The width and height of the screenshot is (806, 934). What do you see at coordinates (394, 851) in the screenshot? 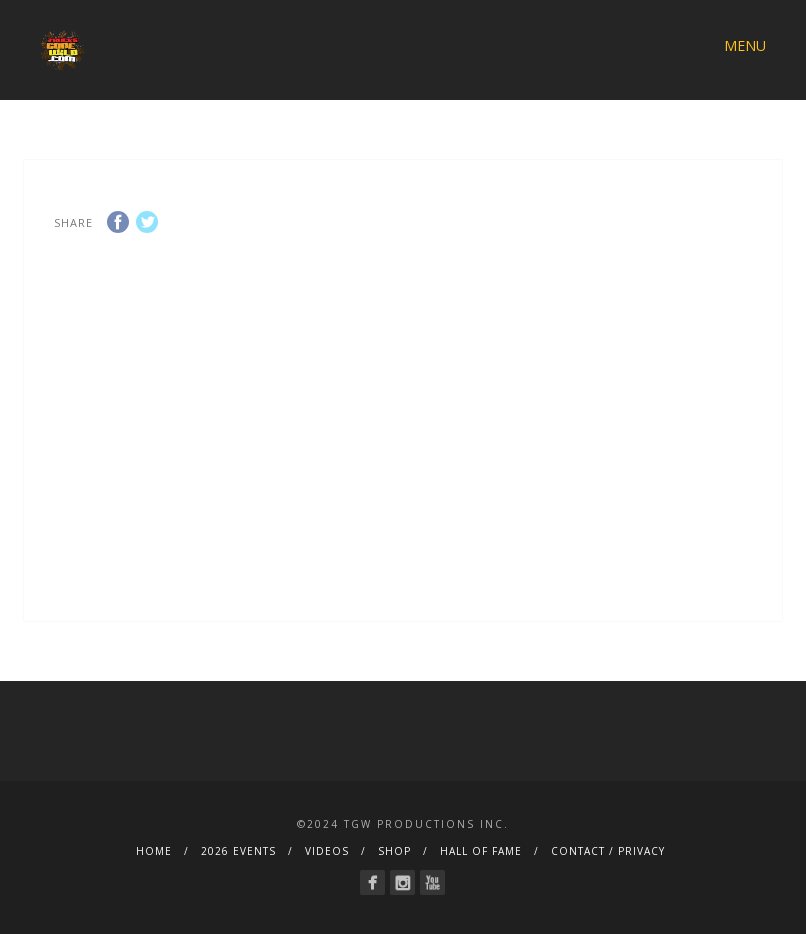
I see `SHOP` at bounding box center [394, 851].